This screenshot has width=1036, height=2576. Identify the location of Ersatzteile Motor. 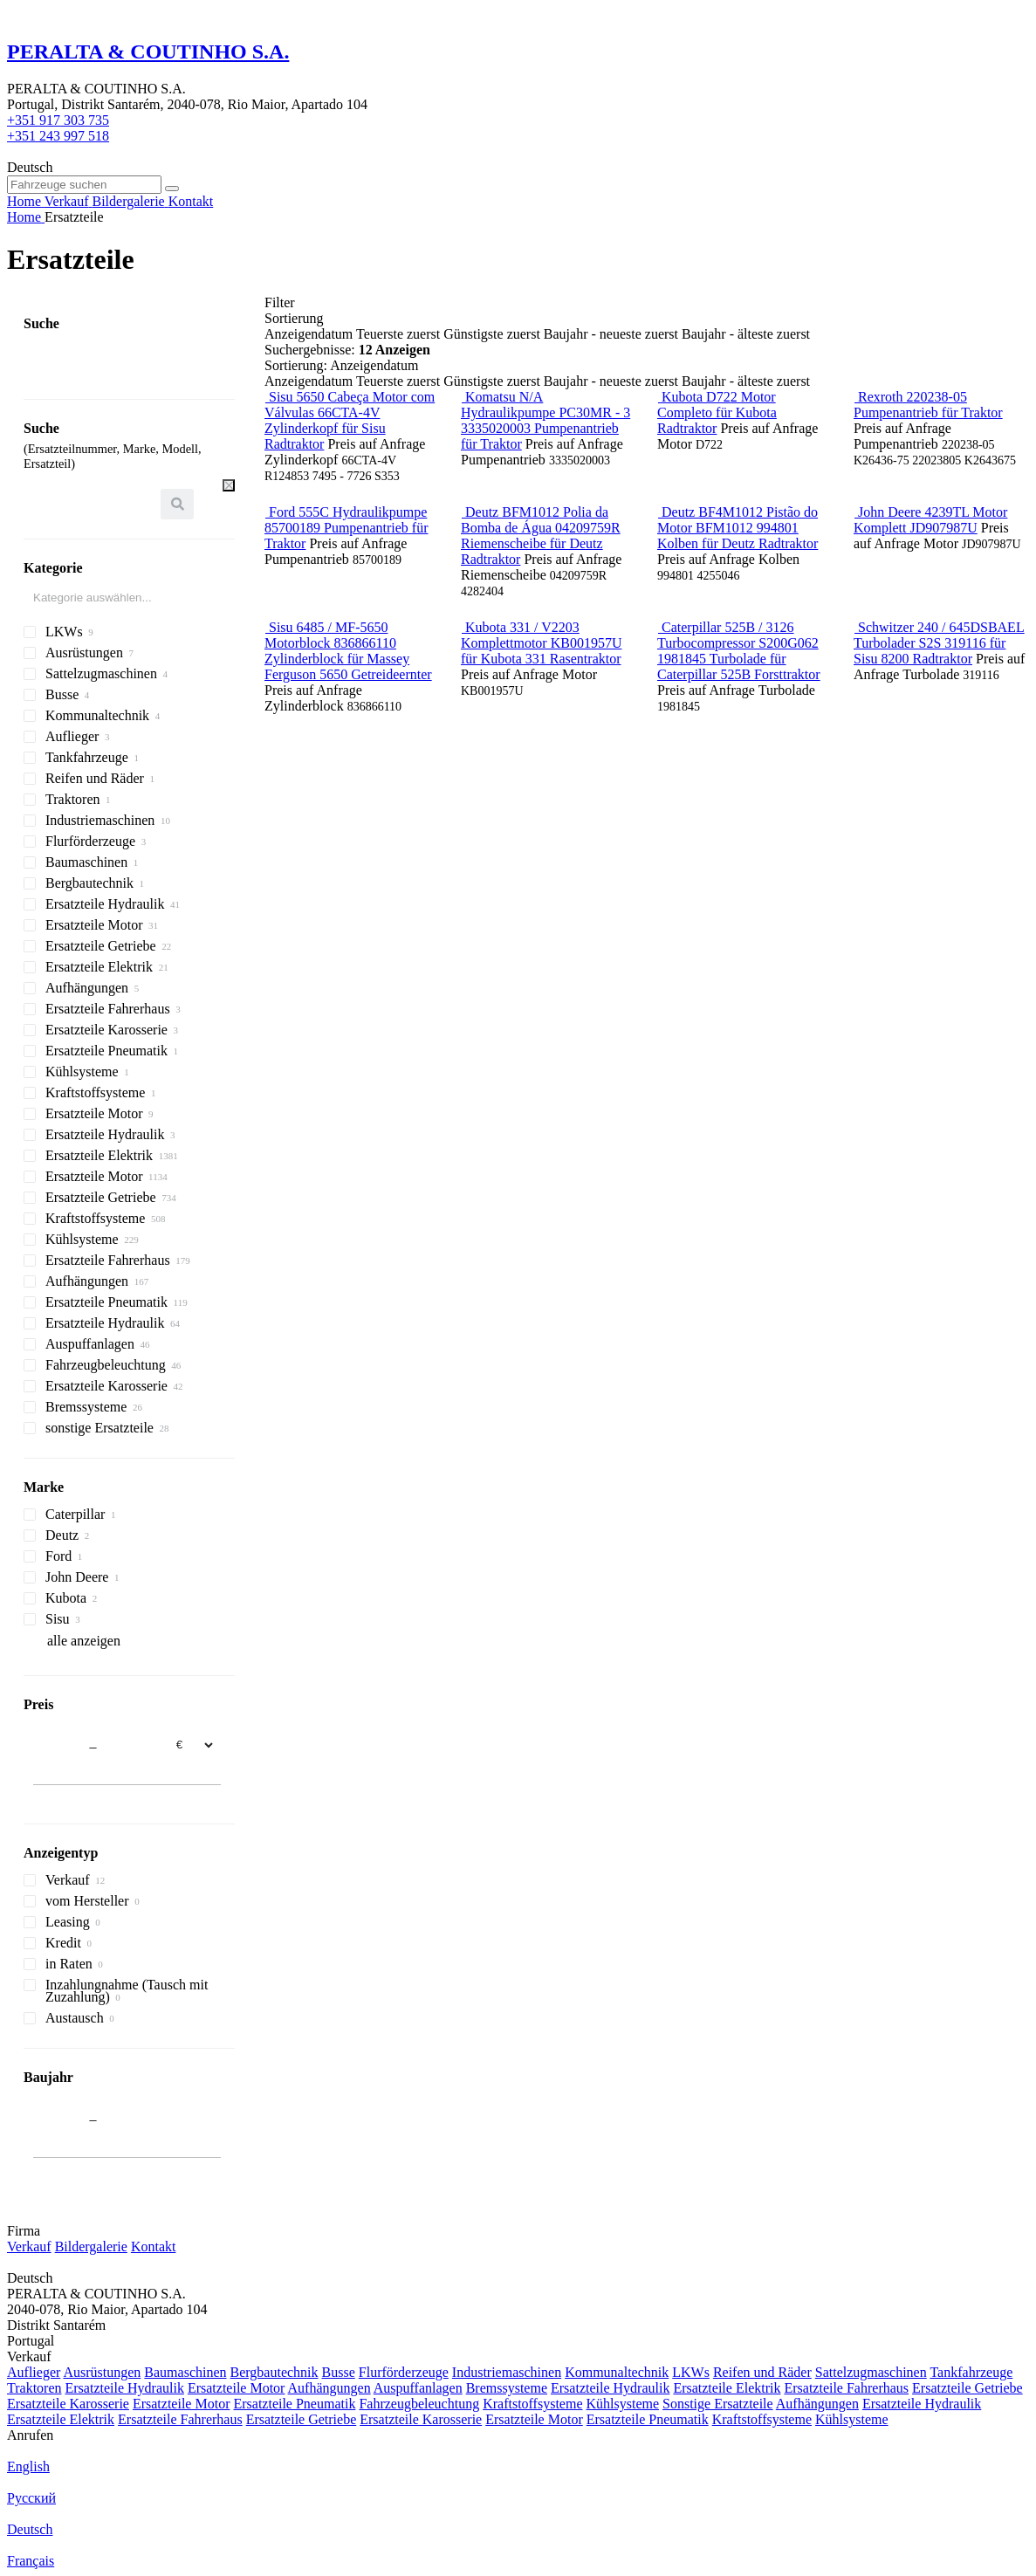
(236, 2387).